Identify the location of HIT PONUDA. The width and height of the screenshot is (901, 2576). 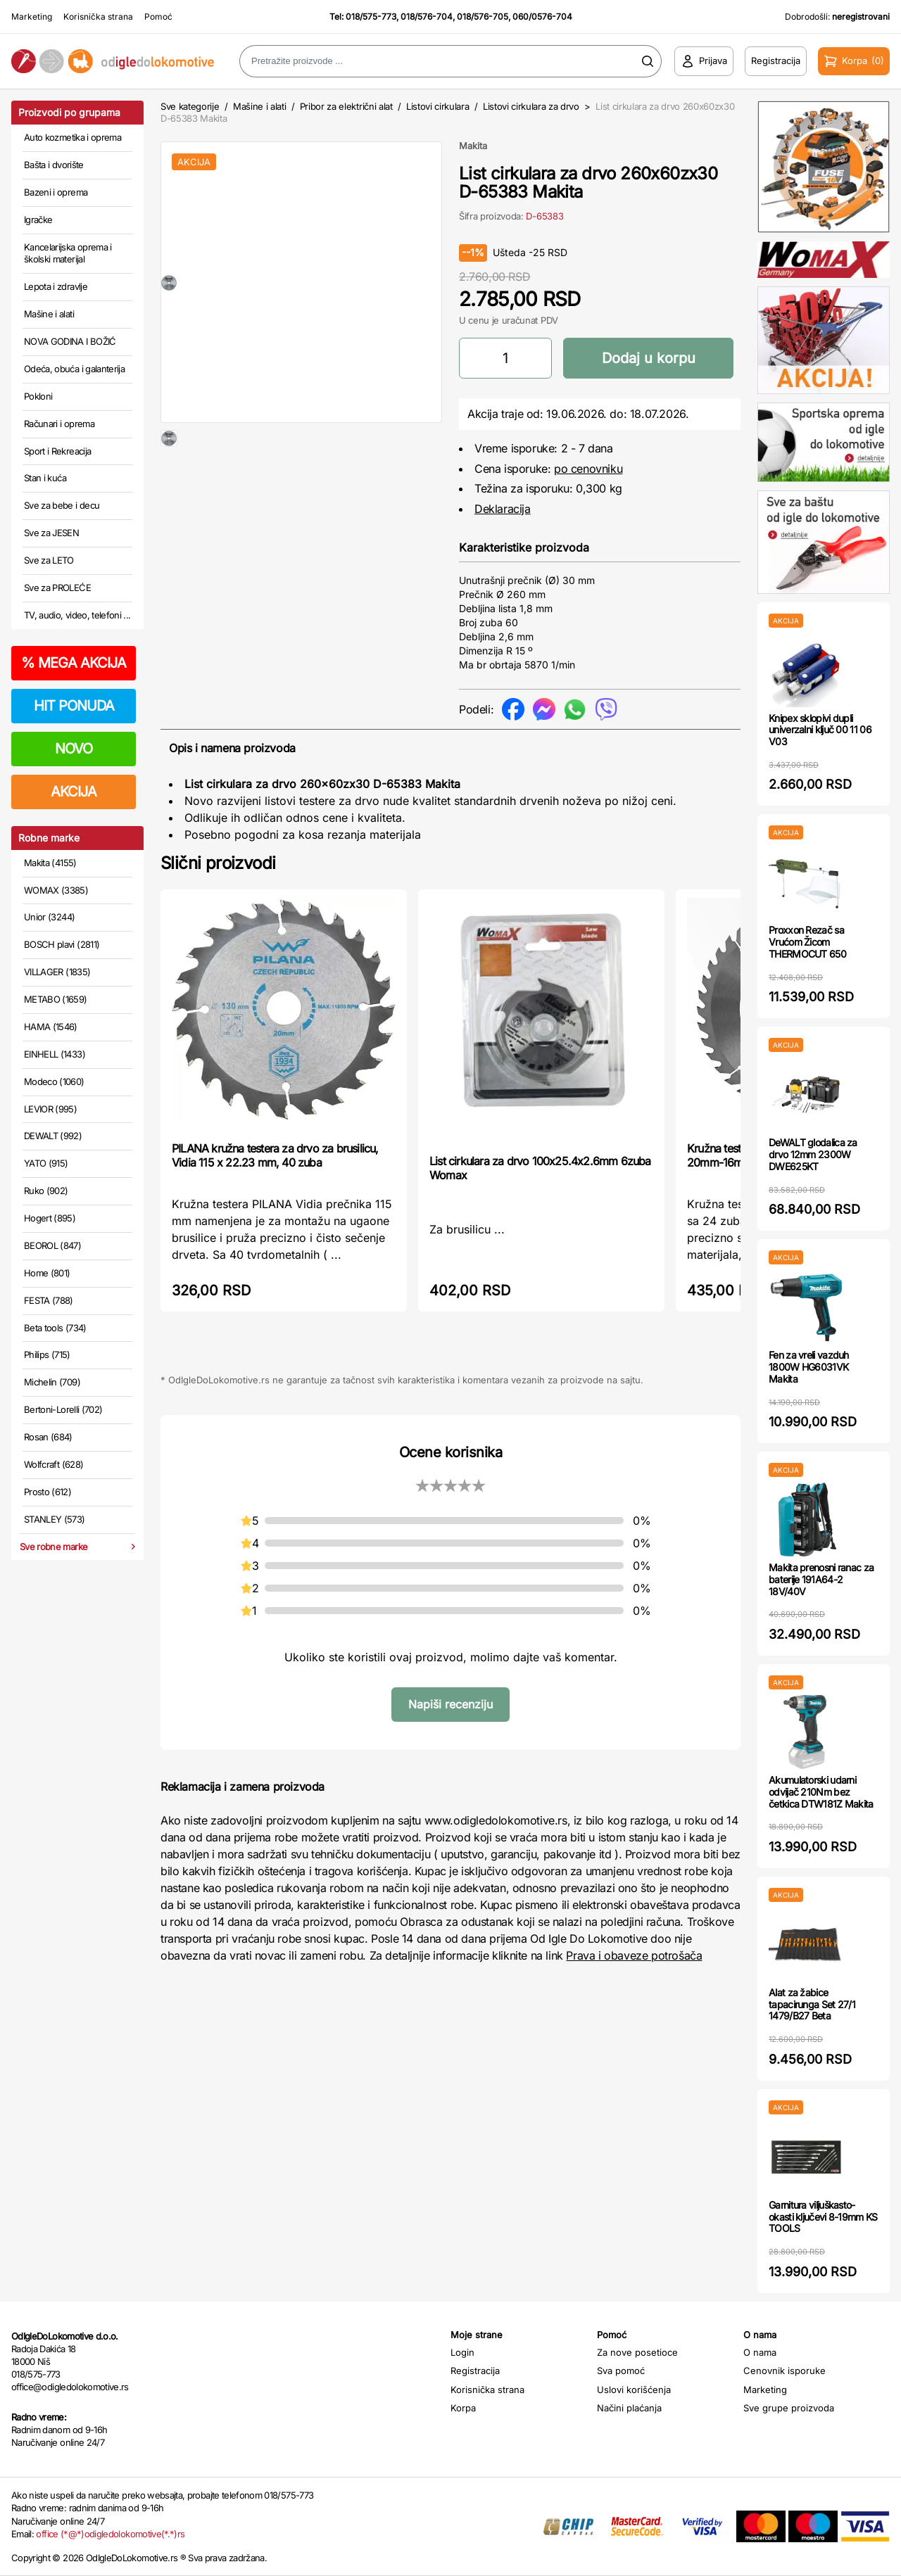
(74, 705).